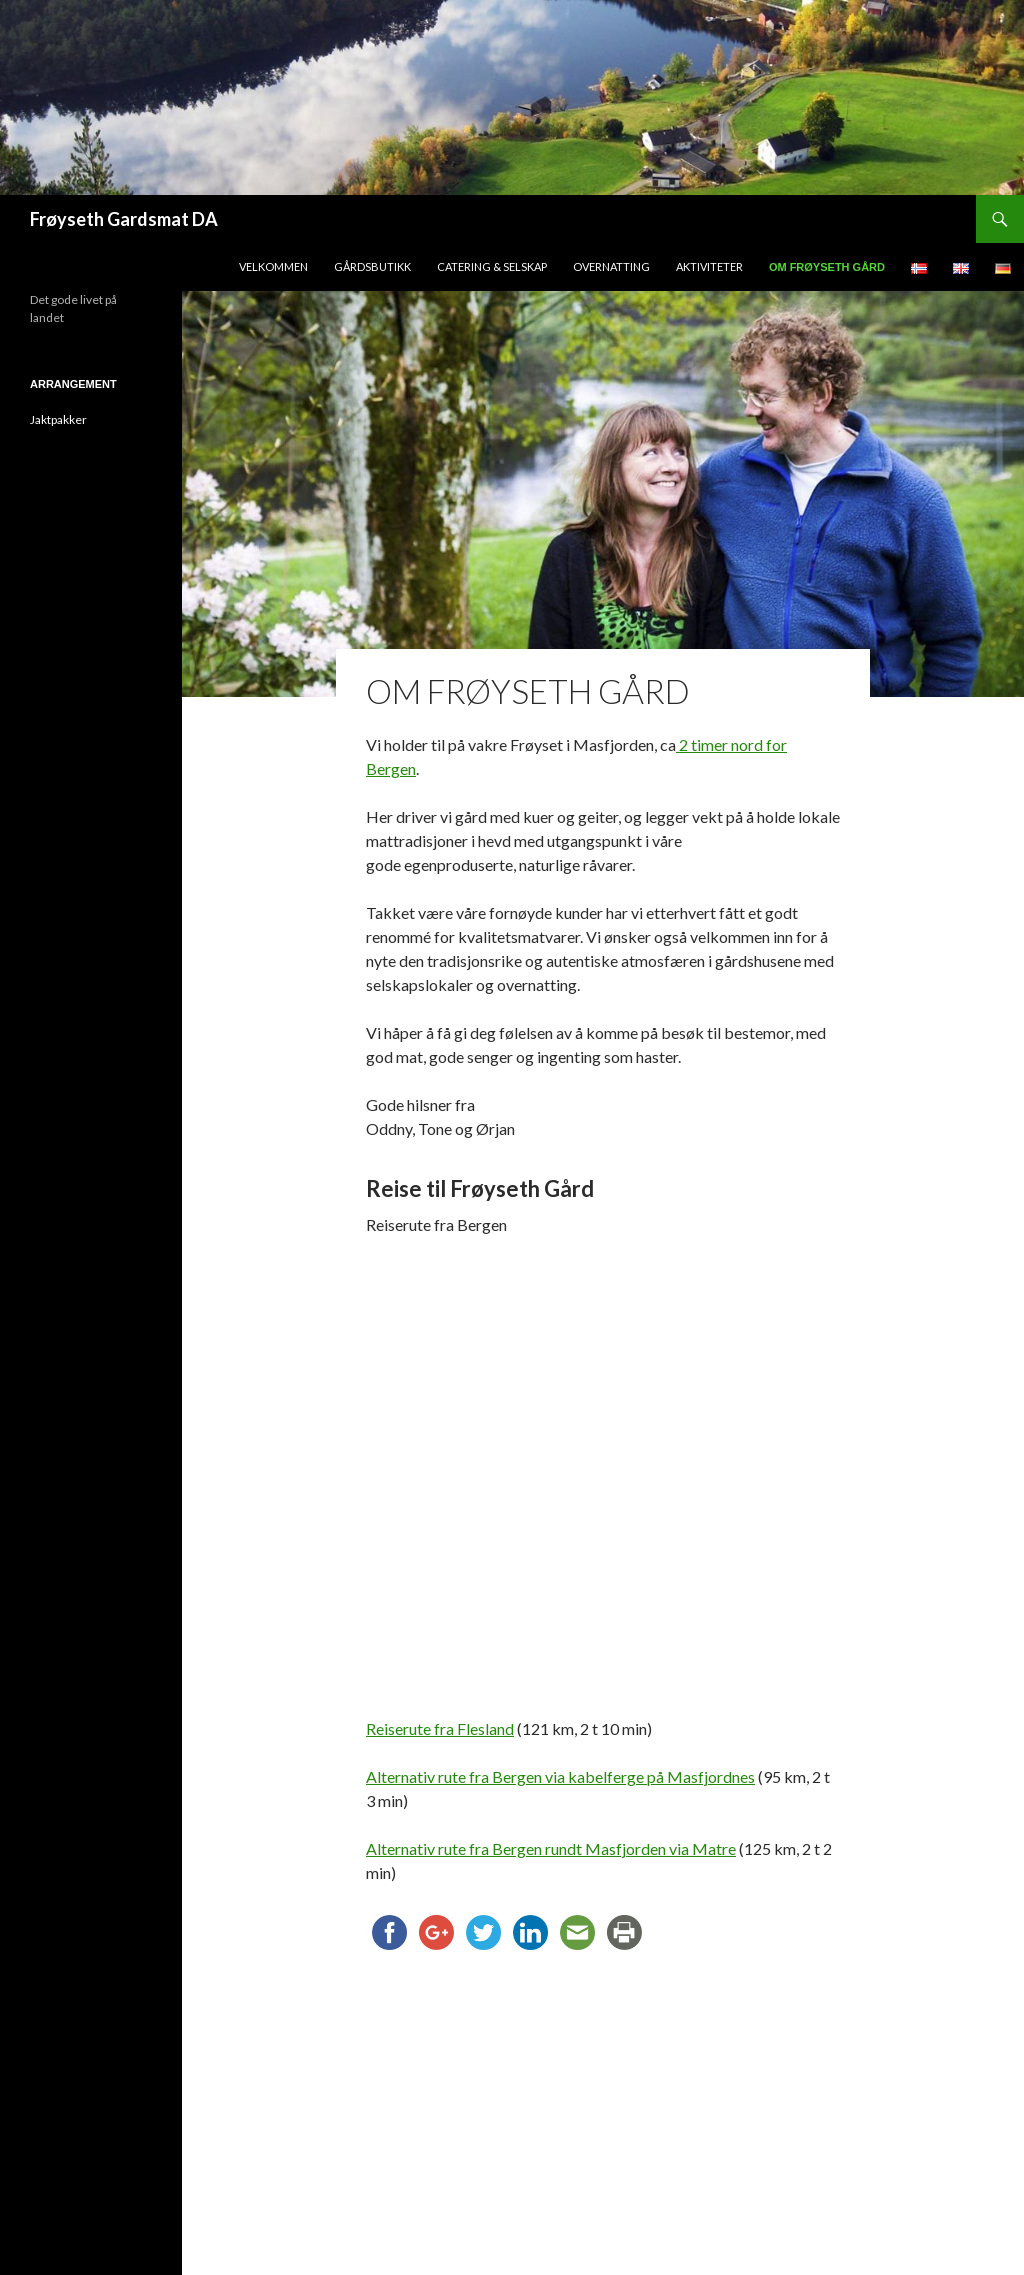 This screenshot has height=2275, width=1024. Describe the element at coordinates (273, 266) in the screenshot. I see `Velkommen` at that location.